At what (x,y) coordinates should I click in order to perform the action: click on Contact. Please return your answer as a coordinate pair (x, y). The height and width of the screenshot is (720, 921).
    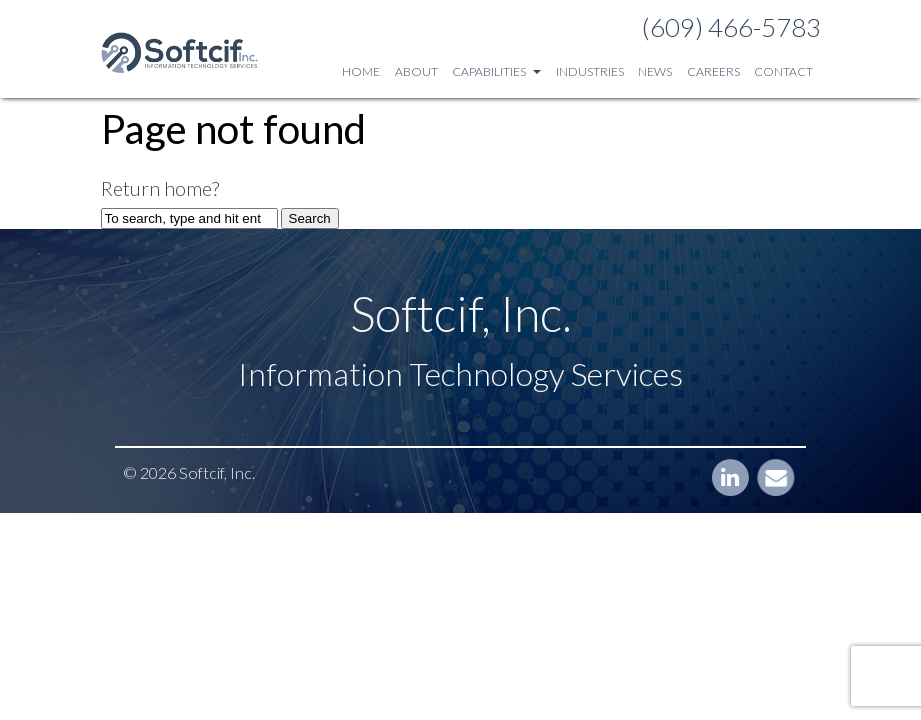
    Looking at the image, I should click on (783, 71).